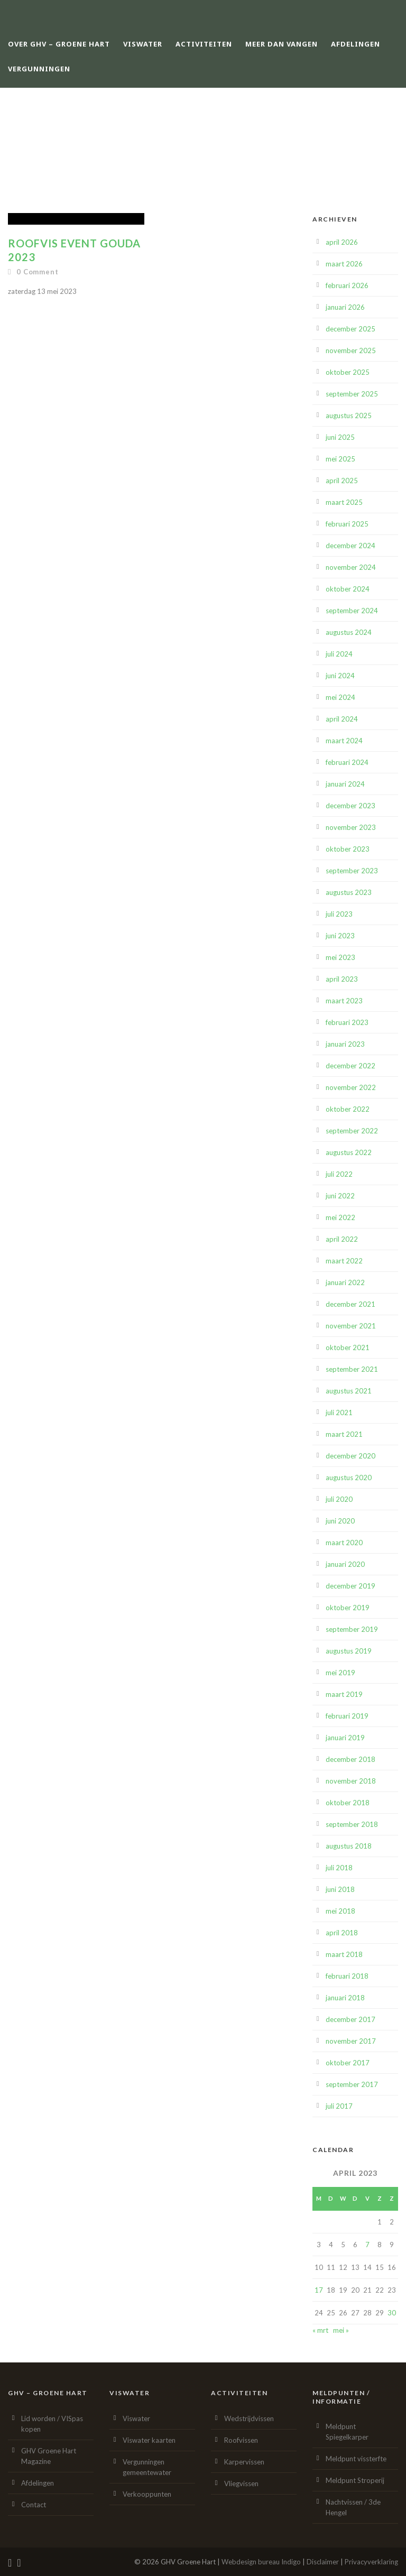 The width and height of the screenshot is (406, 2576). Describe the element at coordinates (351, 1087) in the screenshot. I see `november 2022` at that location.